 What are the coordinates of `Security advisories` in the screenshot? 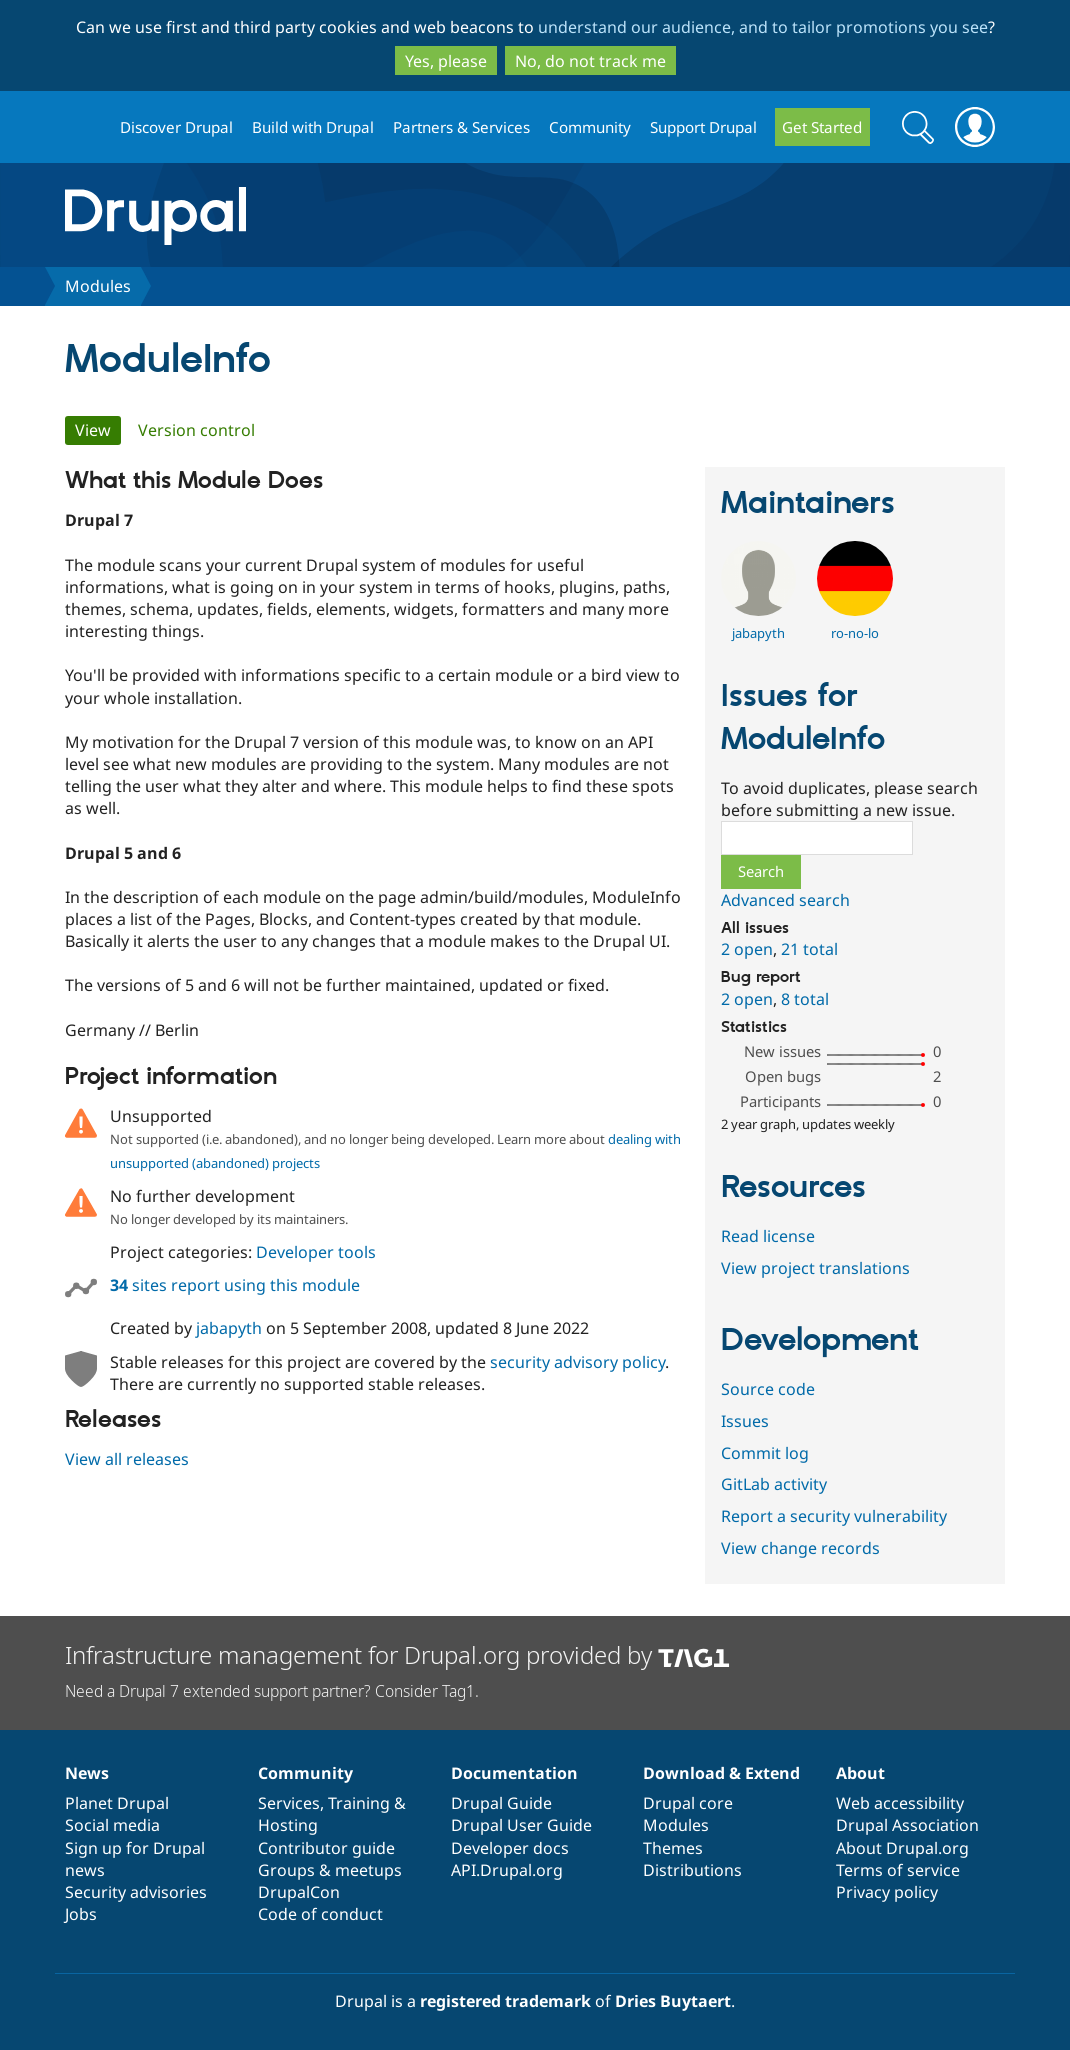 It's located at (136, 1892).